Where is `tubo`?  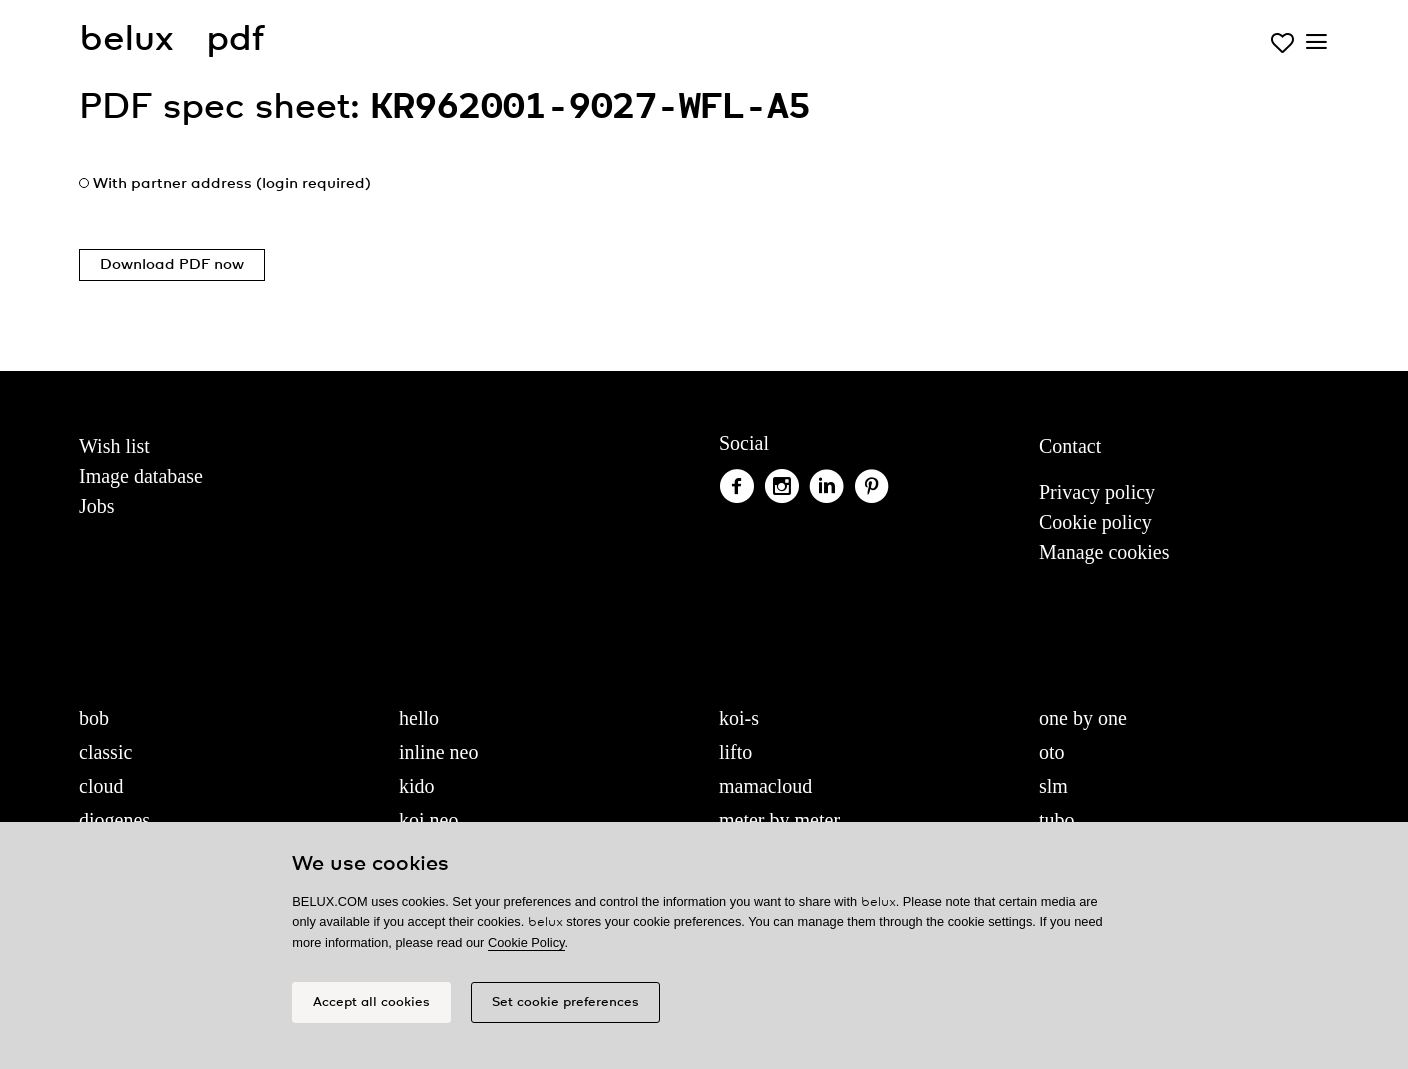 tubo is located at coordinates (1057, 820).